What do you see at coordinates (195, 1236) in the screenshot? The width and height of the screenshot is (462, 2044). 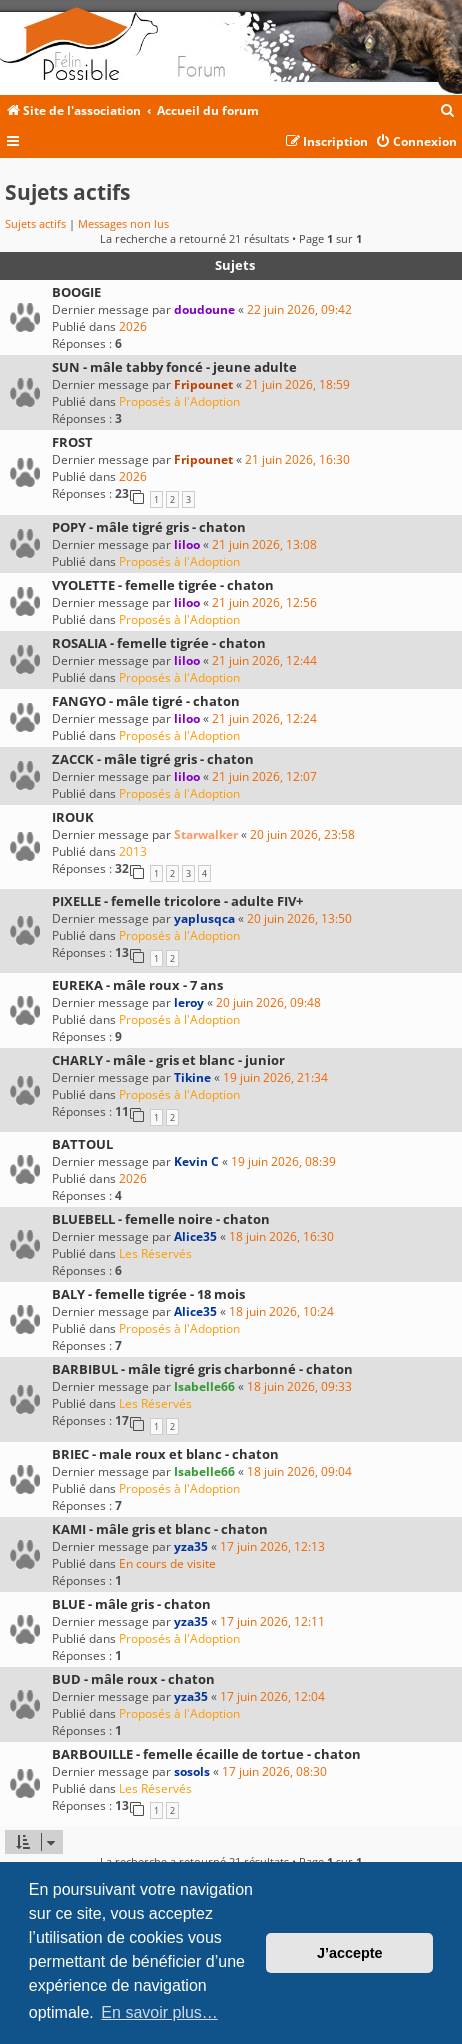 I see `Alice35` at bounding box center [195, 1236].